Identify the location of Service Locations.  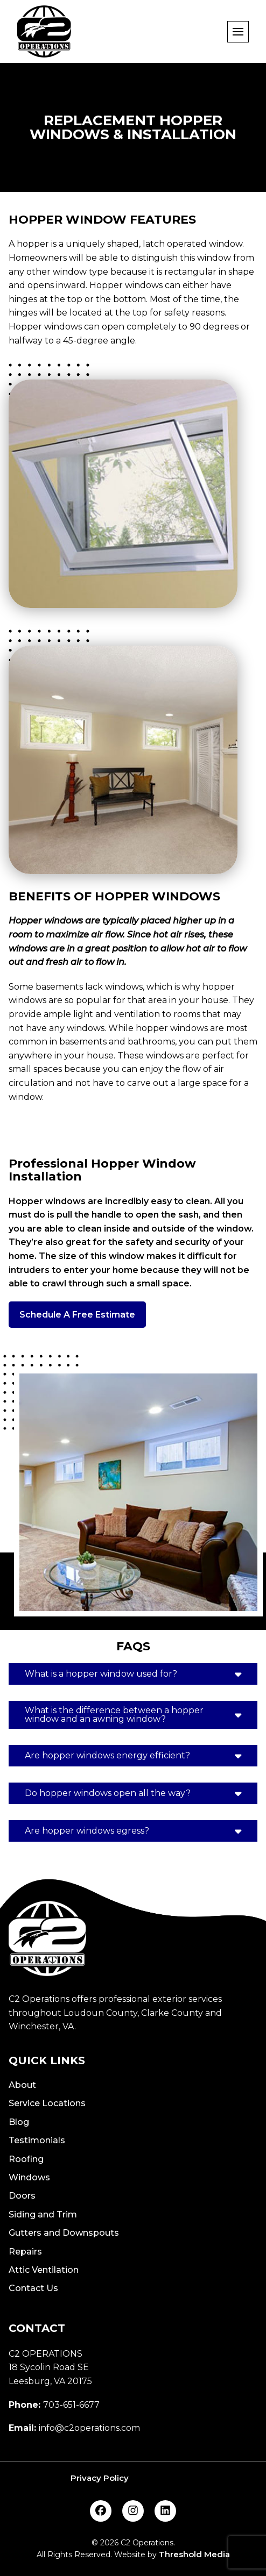
(47, 2103).